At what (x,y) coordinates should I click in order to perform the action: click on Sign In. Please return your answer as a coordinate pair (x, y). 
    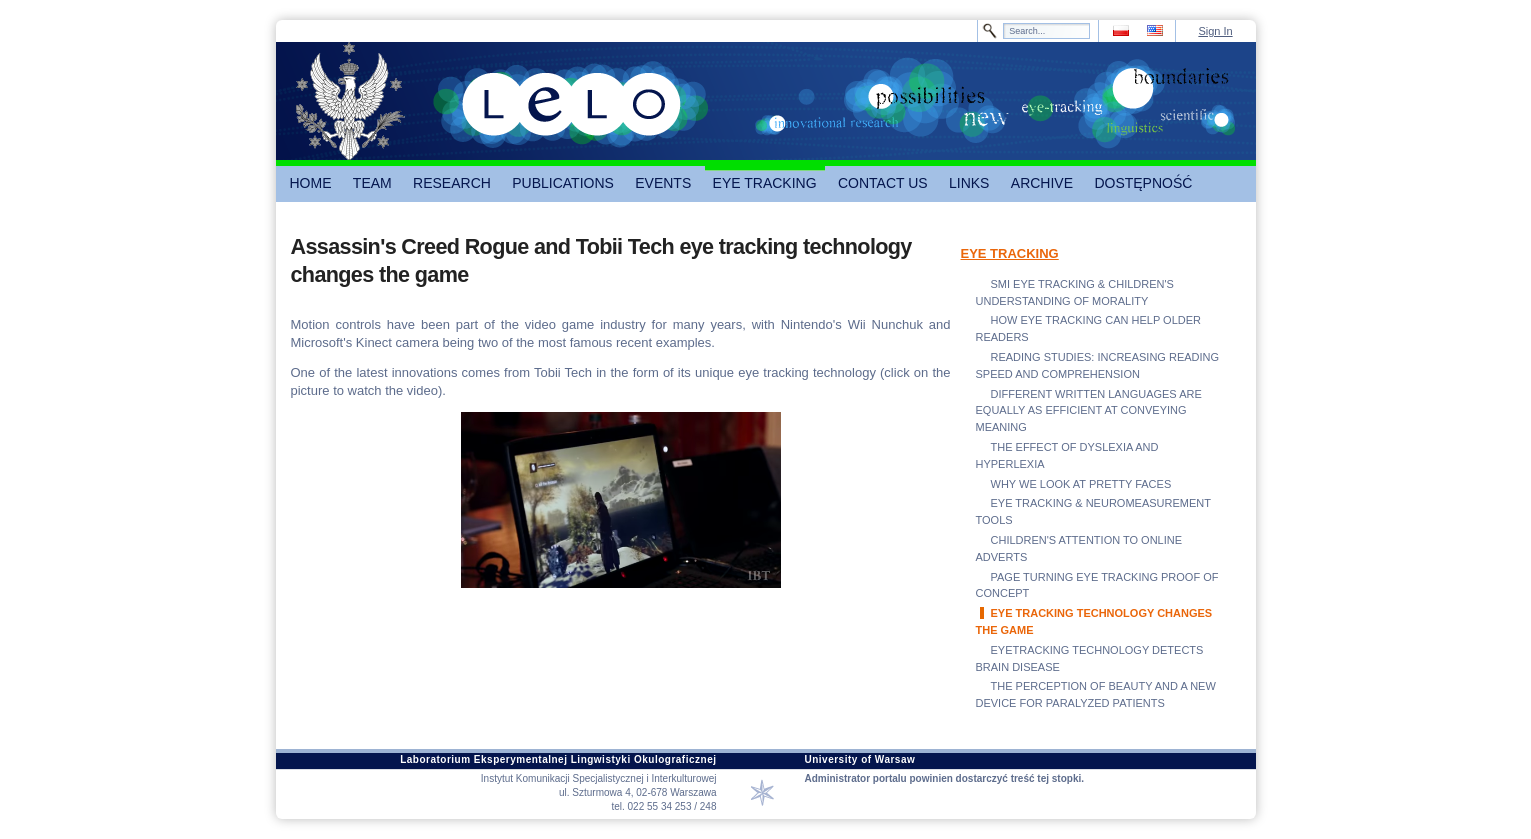
    Looking at the image, I should click on (1215, 31).